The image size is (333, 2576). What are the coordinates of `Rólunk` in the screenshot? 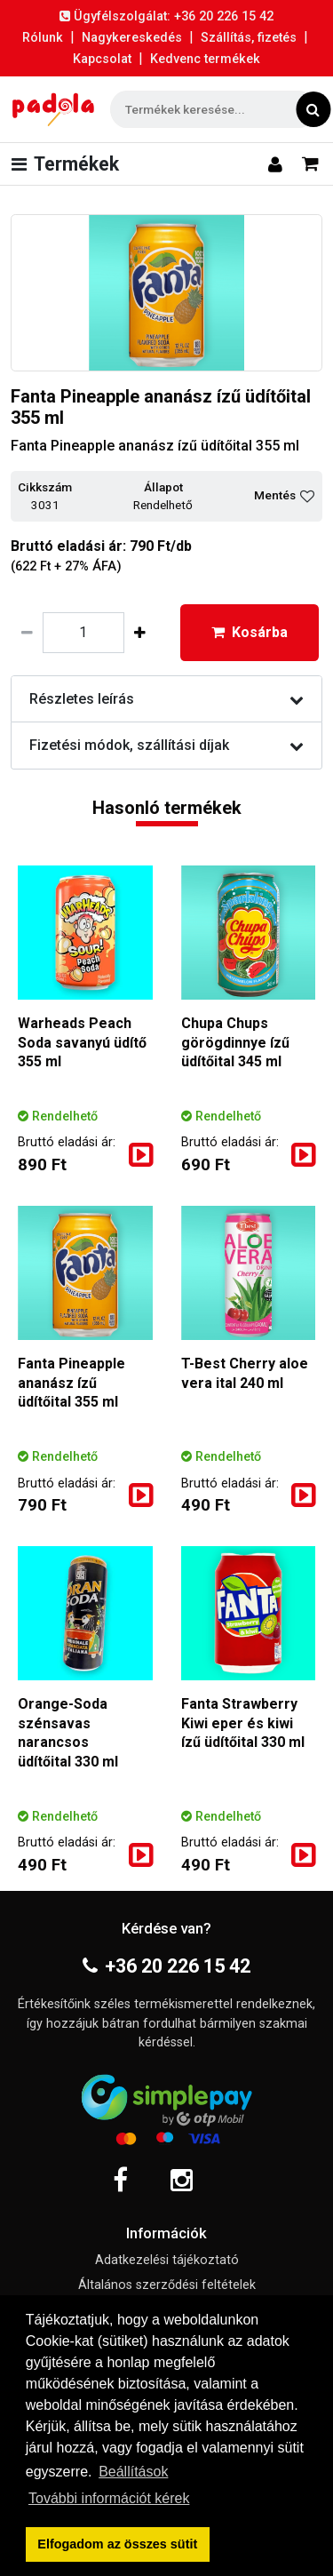 It's located at (42, 37).